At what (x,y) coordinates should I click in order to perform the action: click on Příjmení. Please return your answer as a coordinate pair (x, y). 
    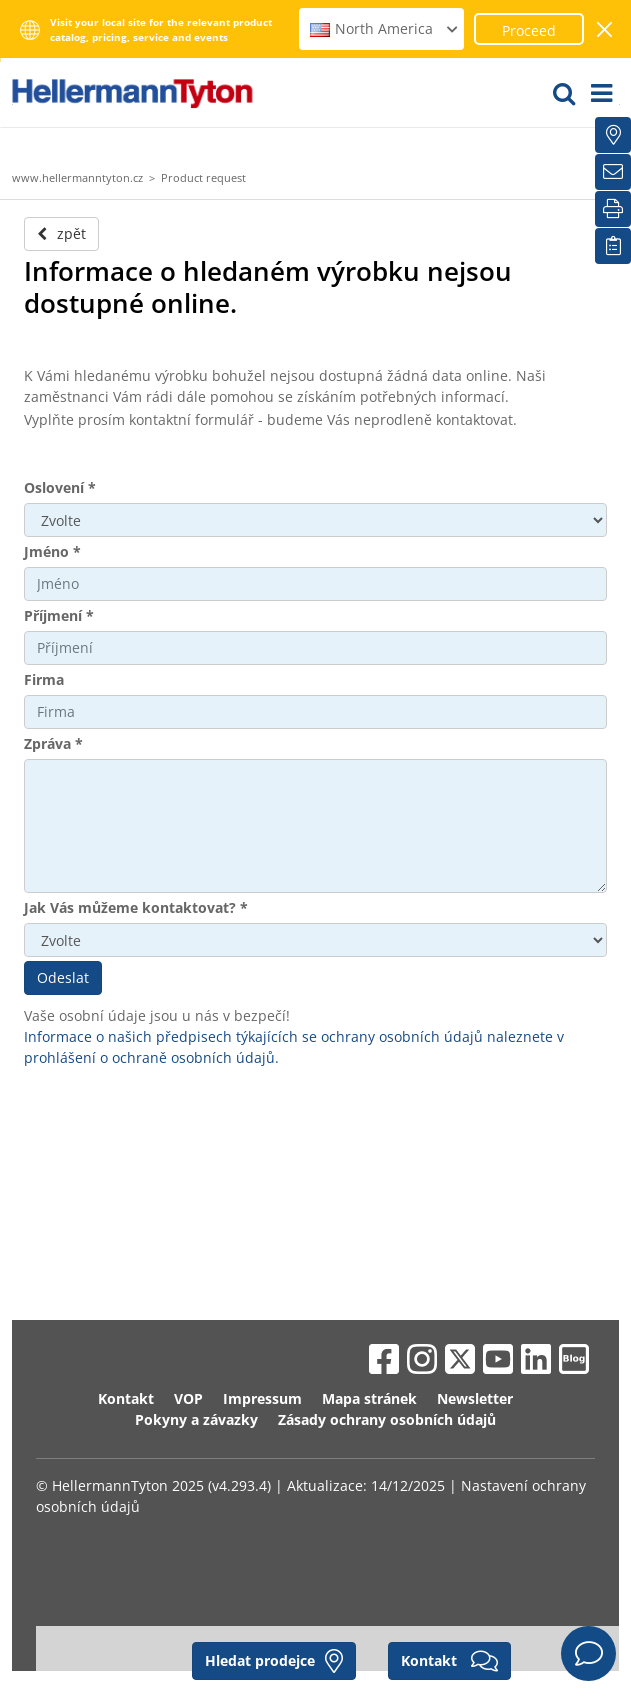
    Looking at the image, I should click on (59, 615).